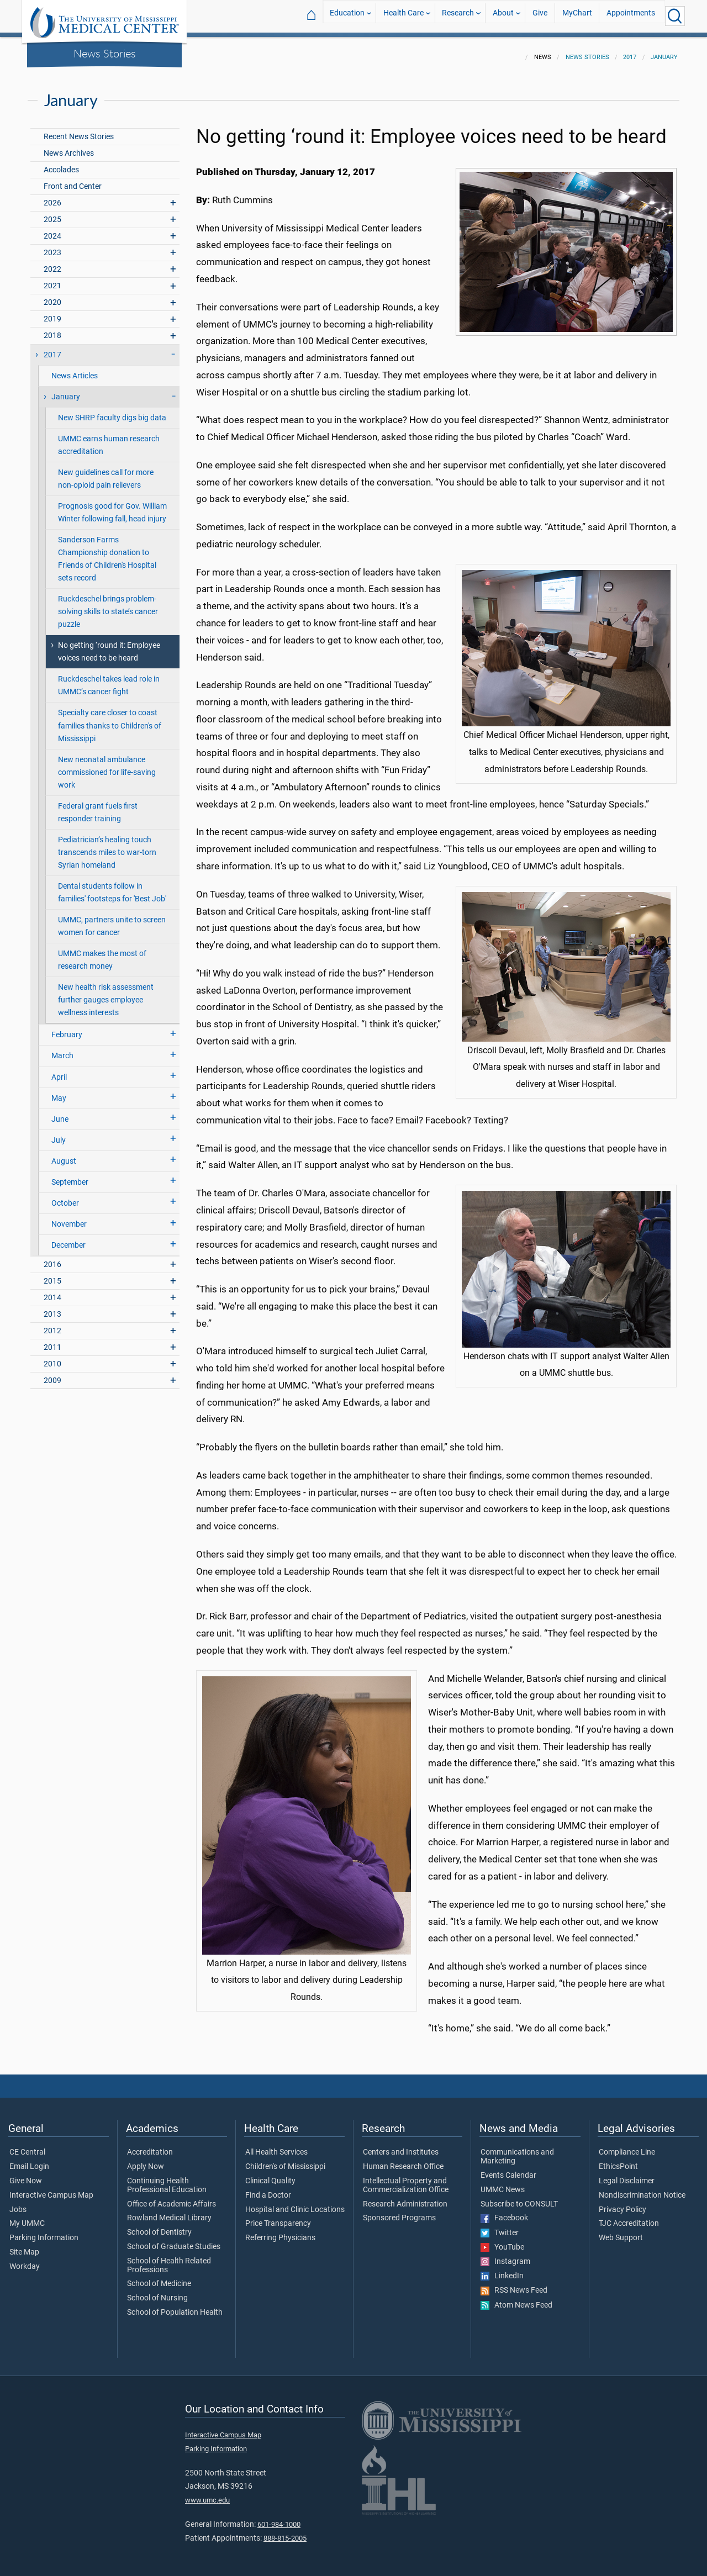  Describe the element at coordinates (159, 2225) in the screenshot. I see `School of Dentistry` at that location.